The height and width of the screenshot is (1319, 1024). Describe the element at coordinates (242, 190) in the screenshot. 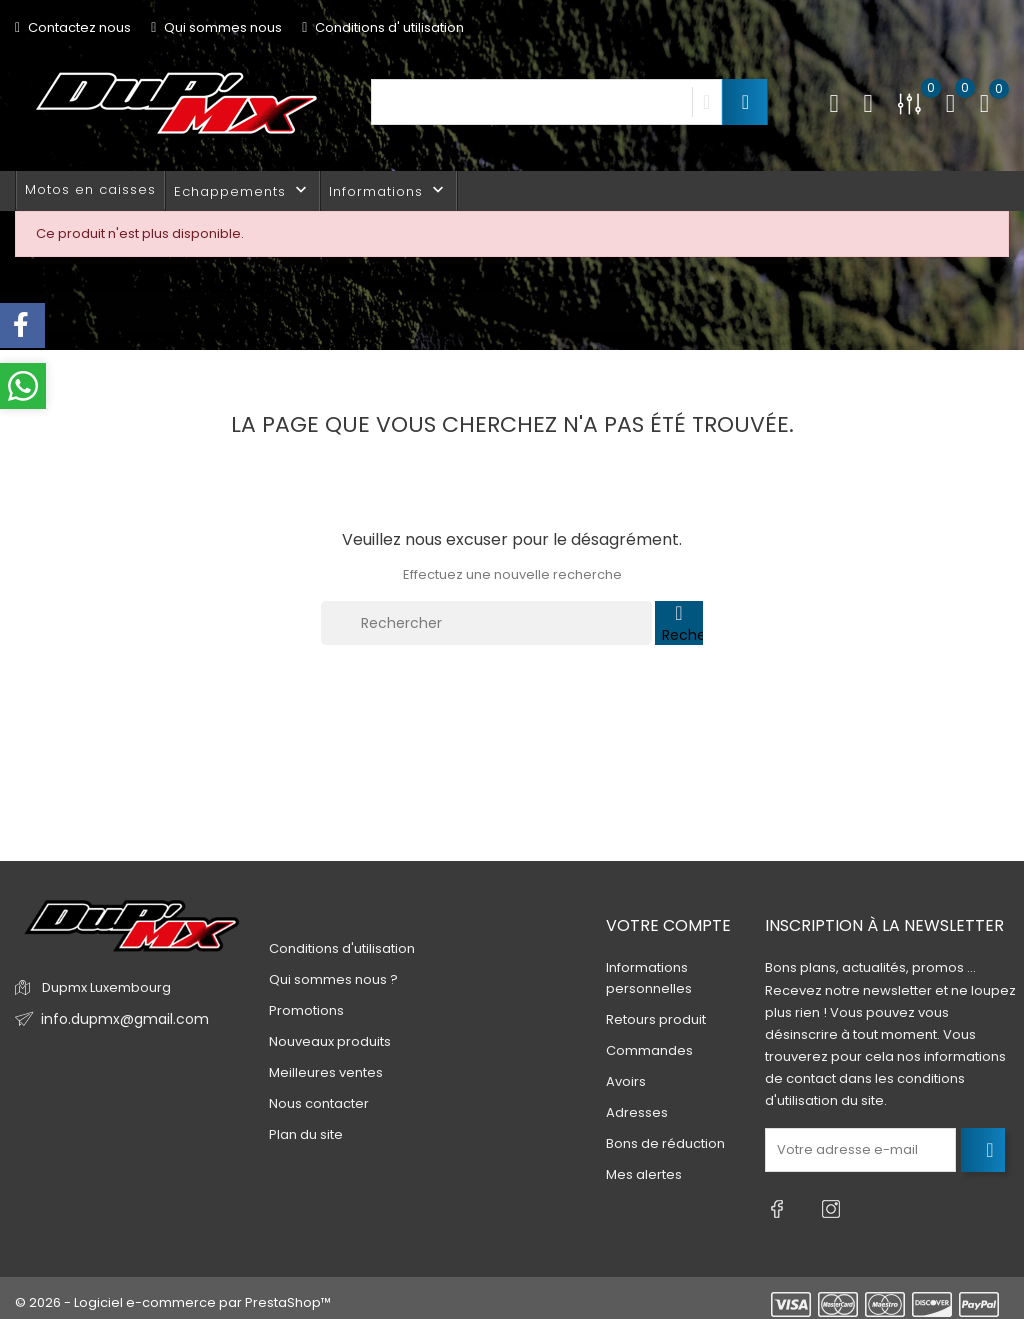

I see `Echappements` at that location.